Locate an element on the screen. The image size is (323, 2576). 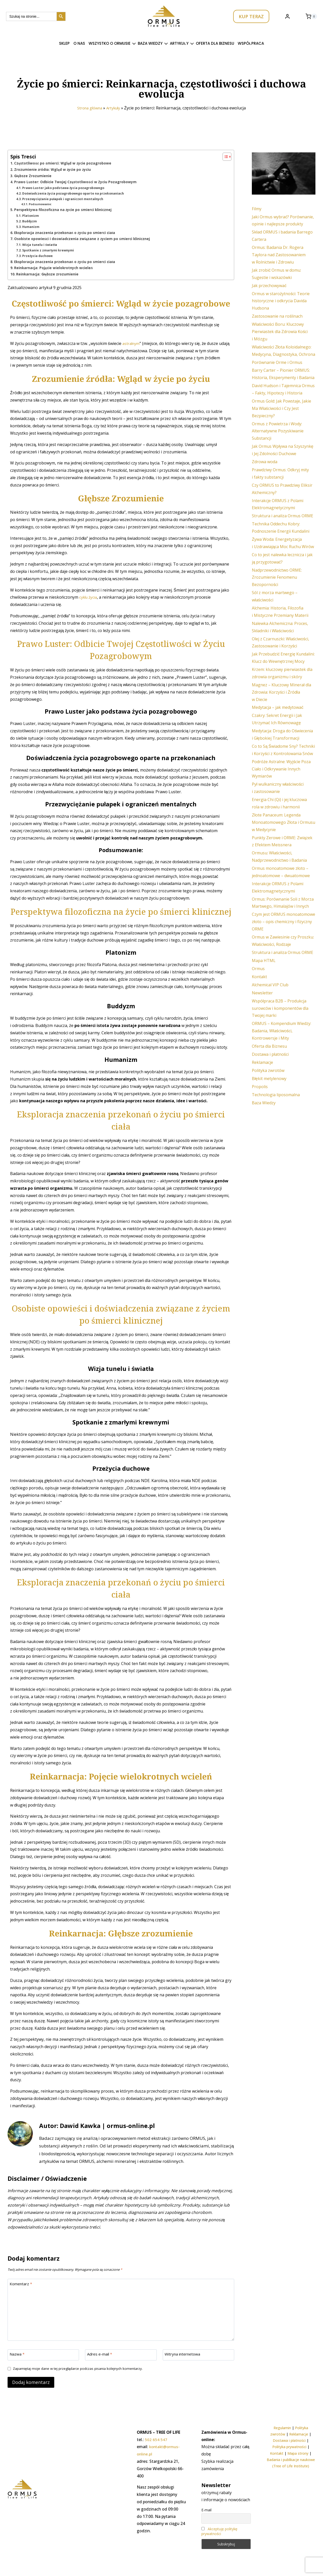
Polityka prywatności is located at coordinates (289, 2446).